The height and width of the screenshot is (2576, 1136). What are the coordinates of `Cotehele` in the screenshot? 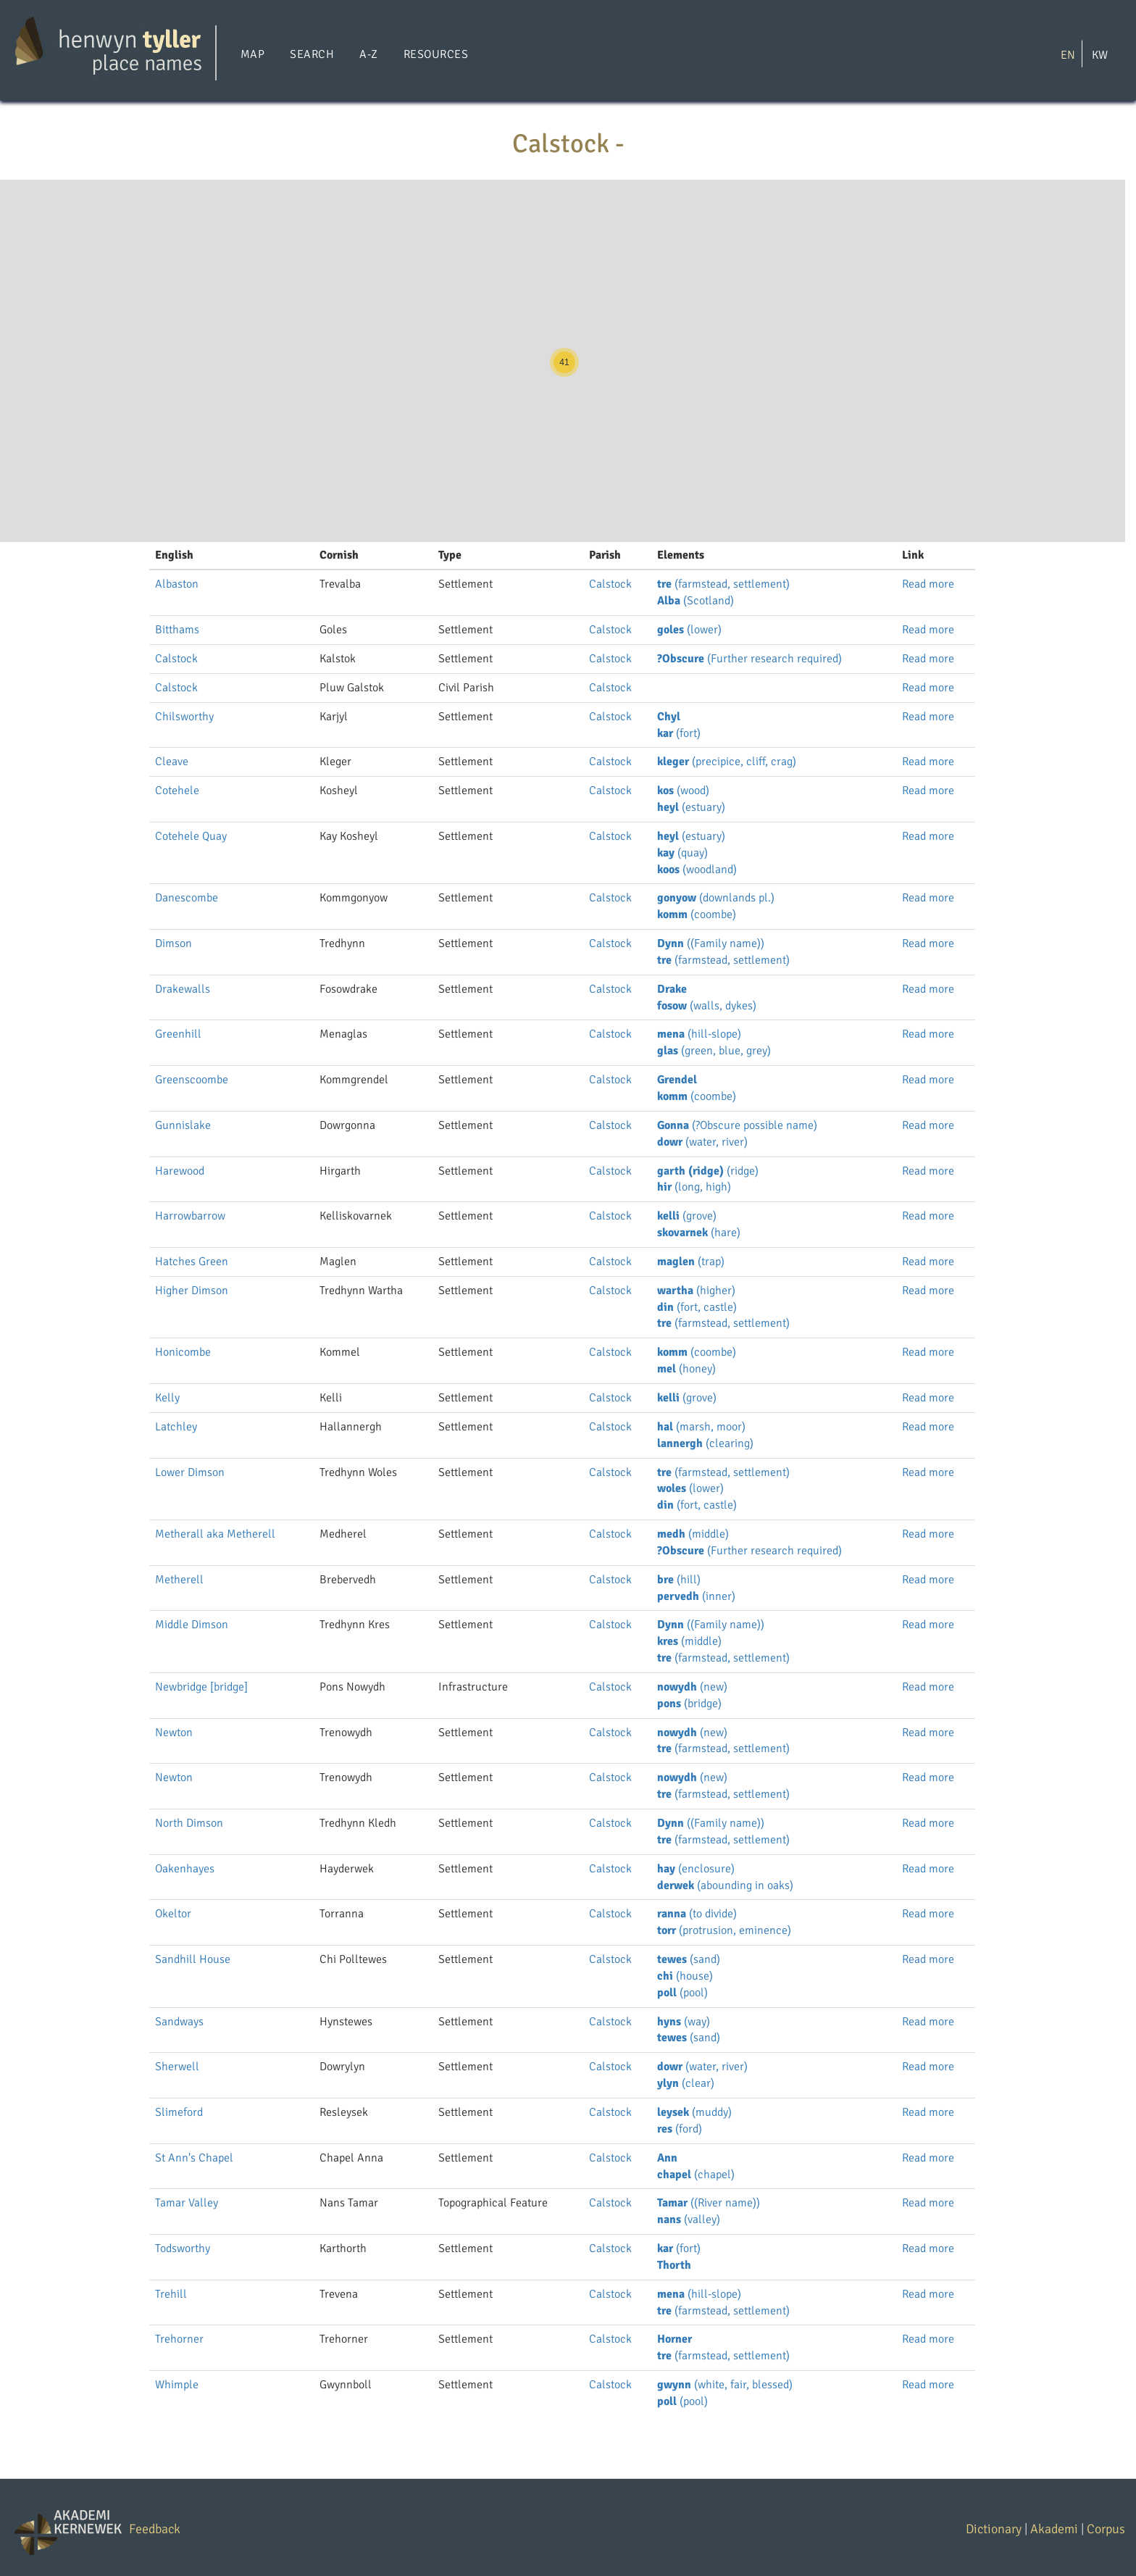 It's located at (177, 790).